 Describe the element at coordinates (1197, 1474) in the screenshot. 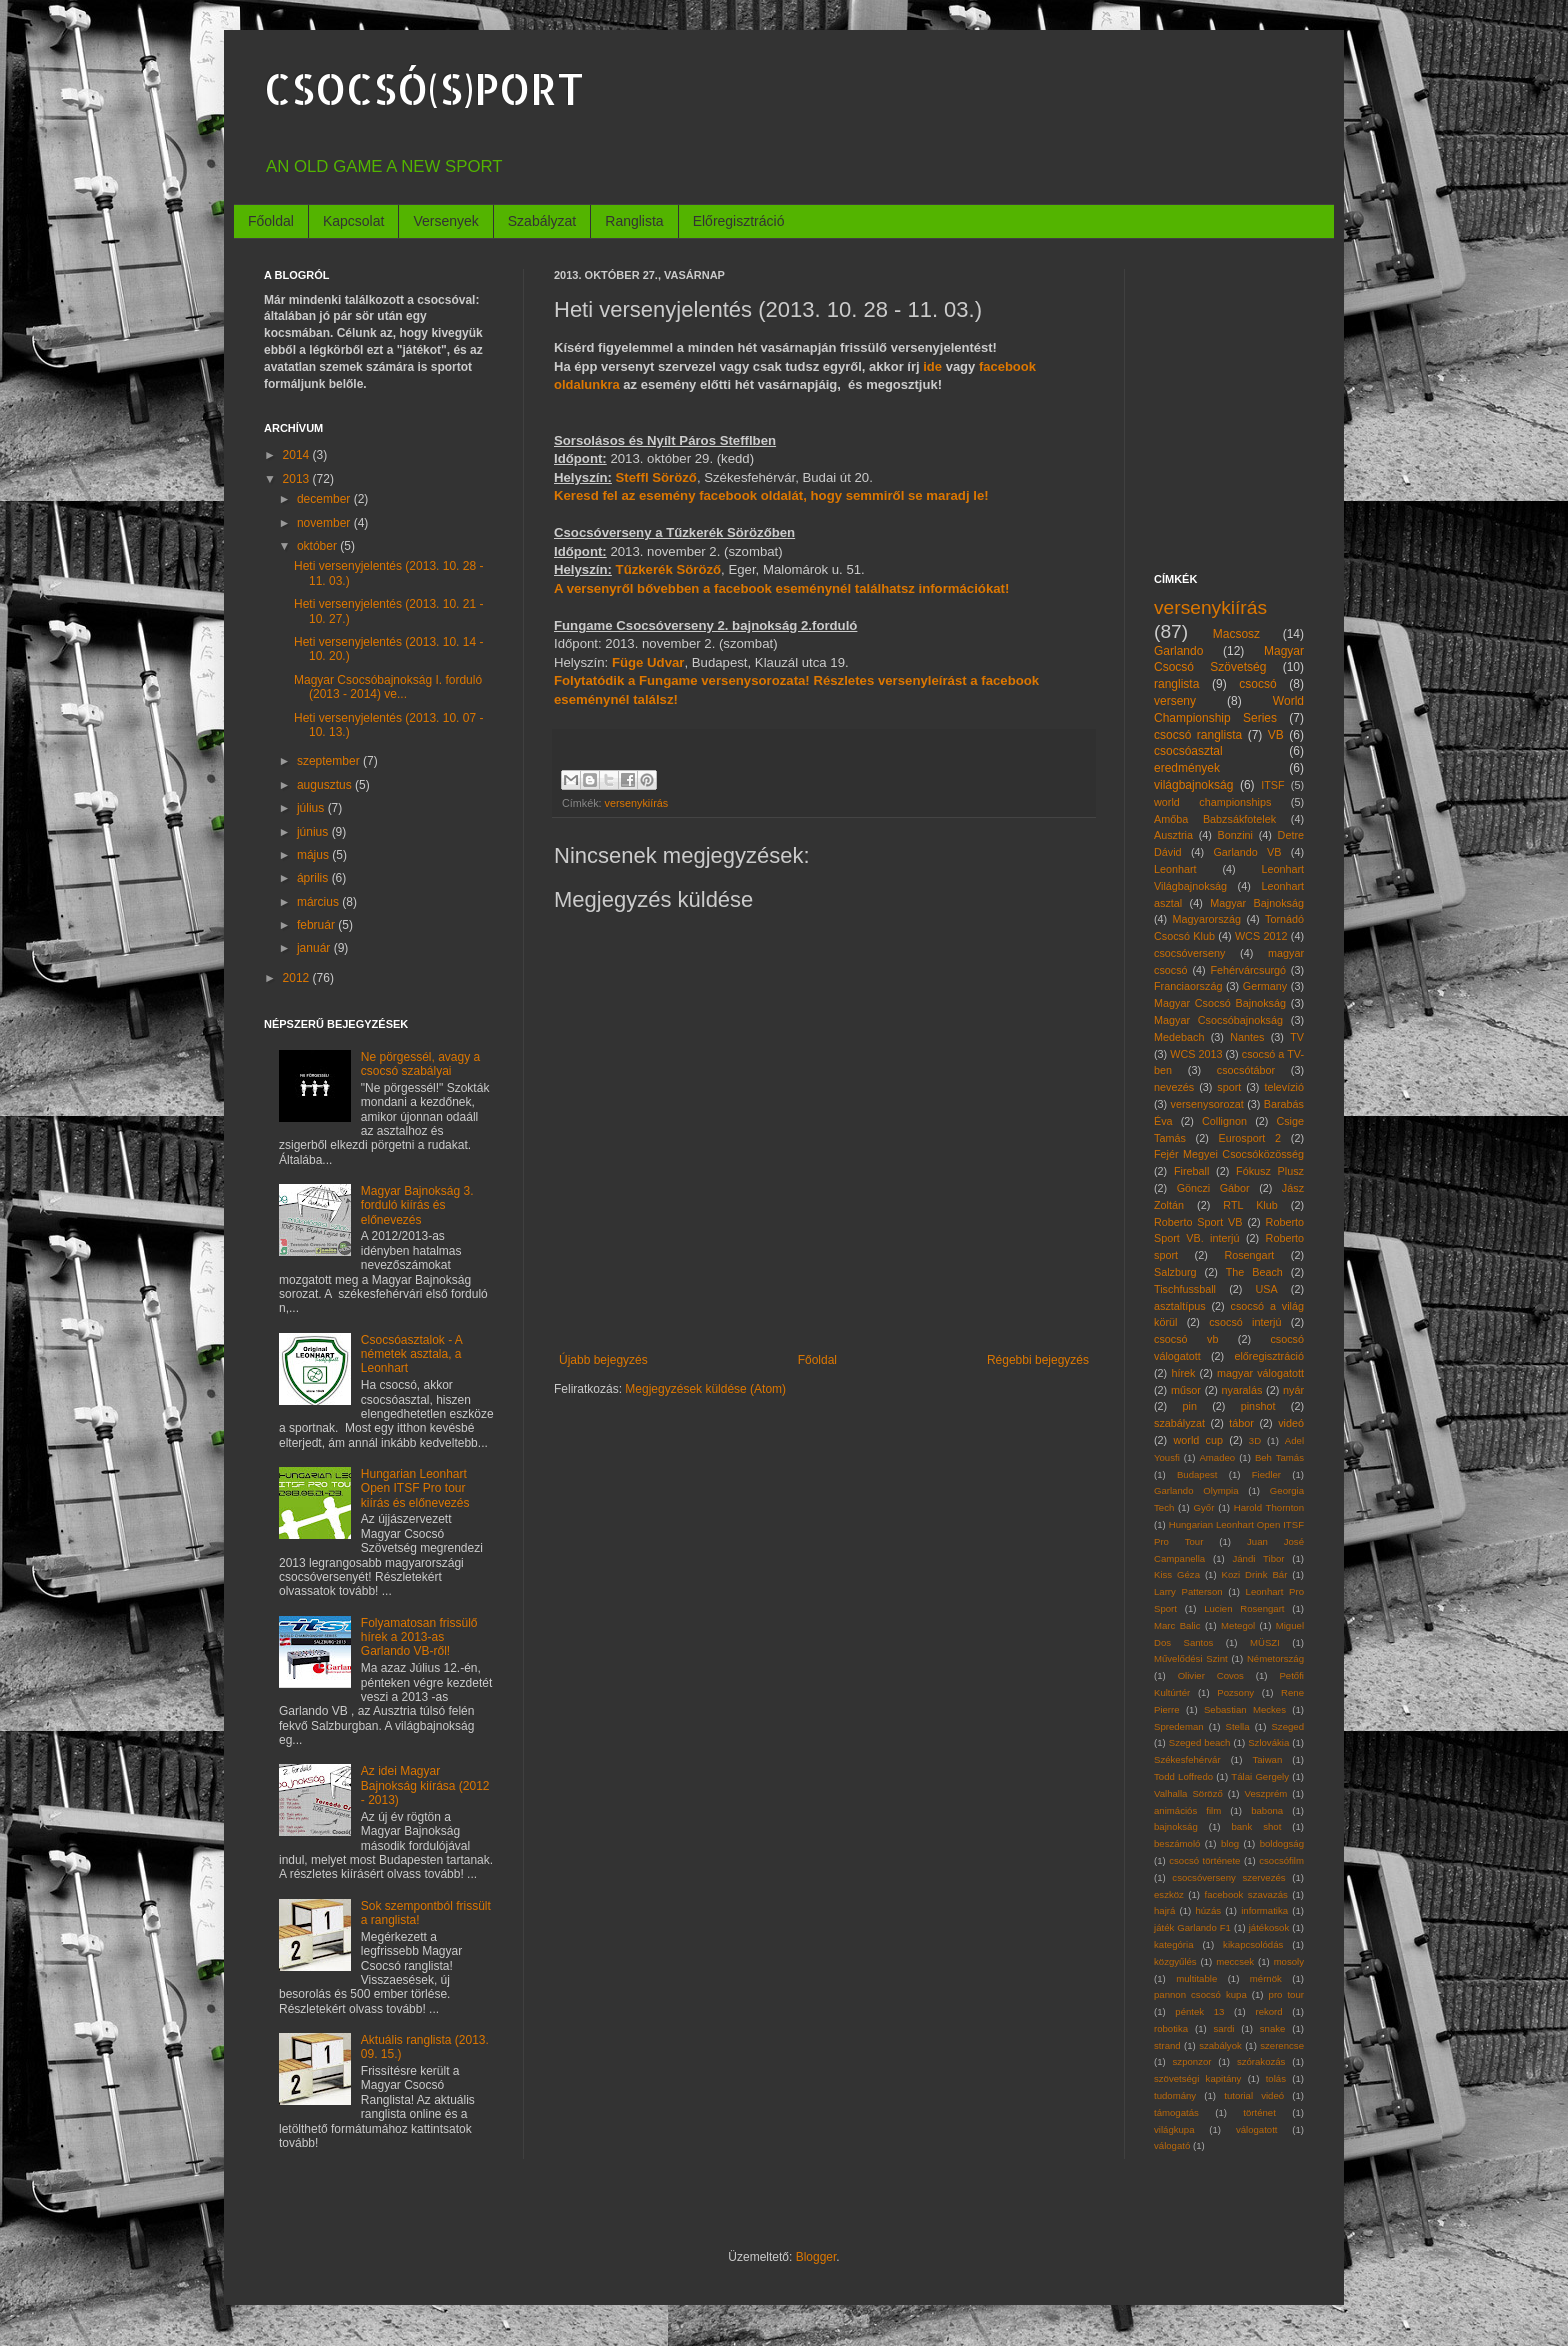

I see `Budapest` at that location.